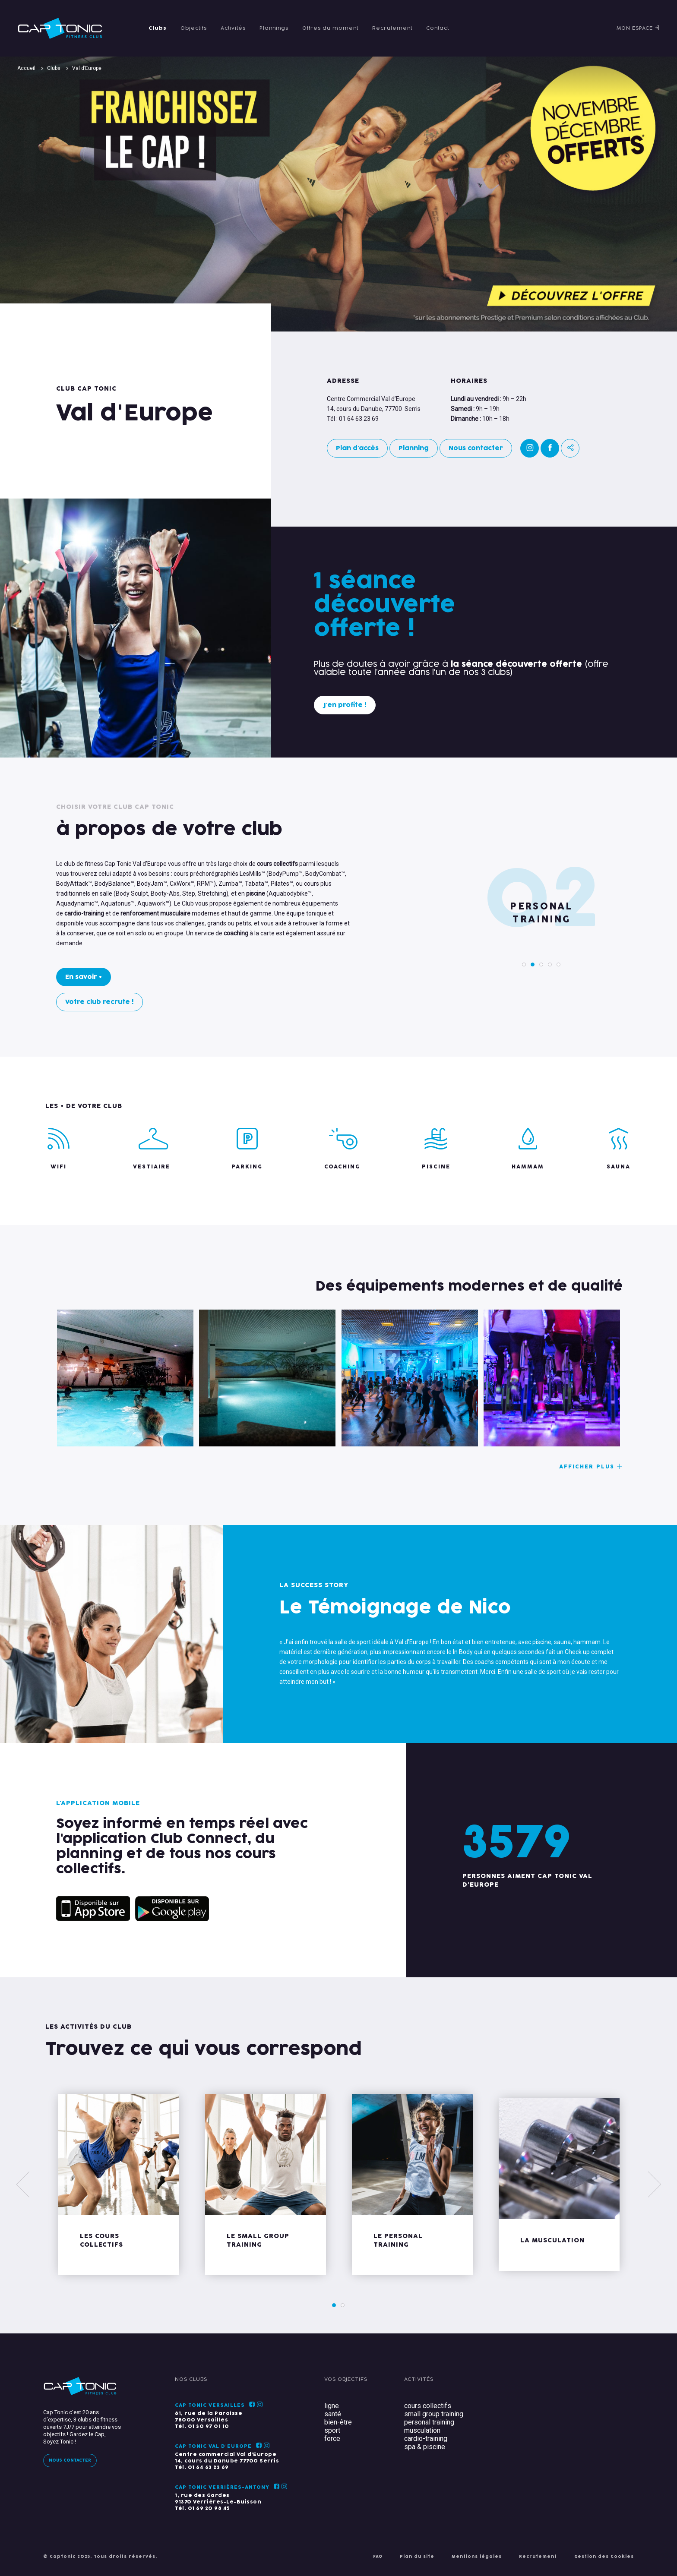 The image size is (677, 2576). Describe the element at coordinates (332, 2430) in the screenshot. I see `sport` at that location.